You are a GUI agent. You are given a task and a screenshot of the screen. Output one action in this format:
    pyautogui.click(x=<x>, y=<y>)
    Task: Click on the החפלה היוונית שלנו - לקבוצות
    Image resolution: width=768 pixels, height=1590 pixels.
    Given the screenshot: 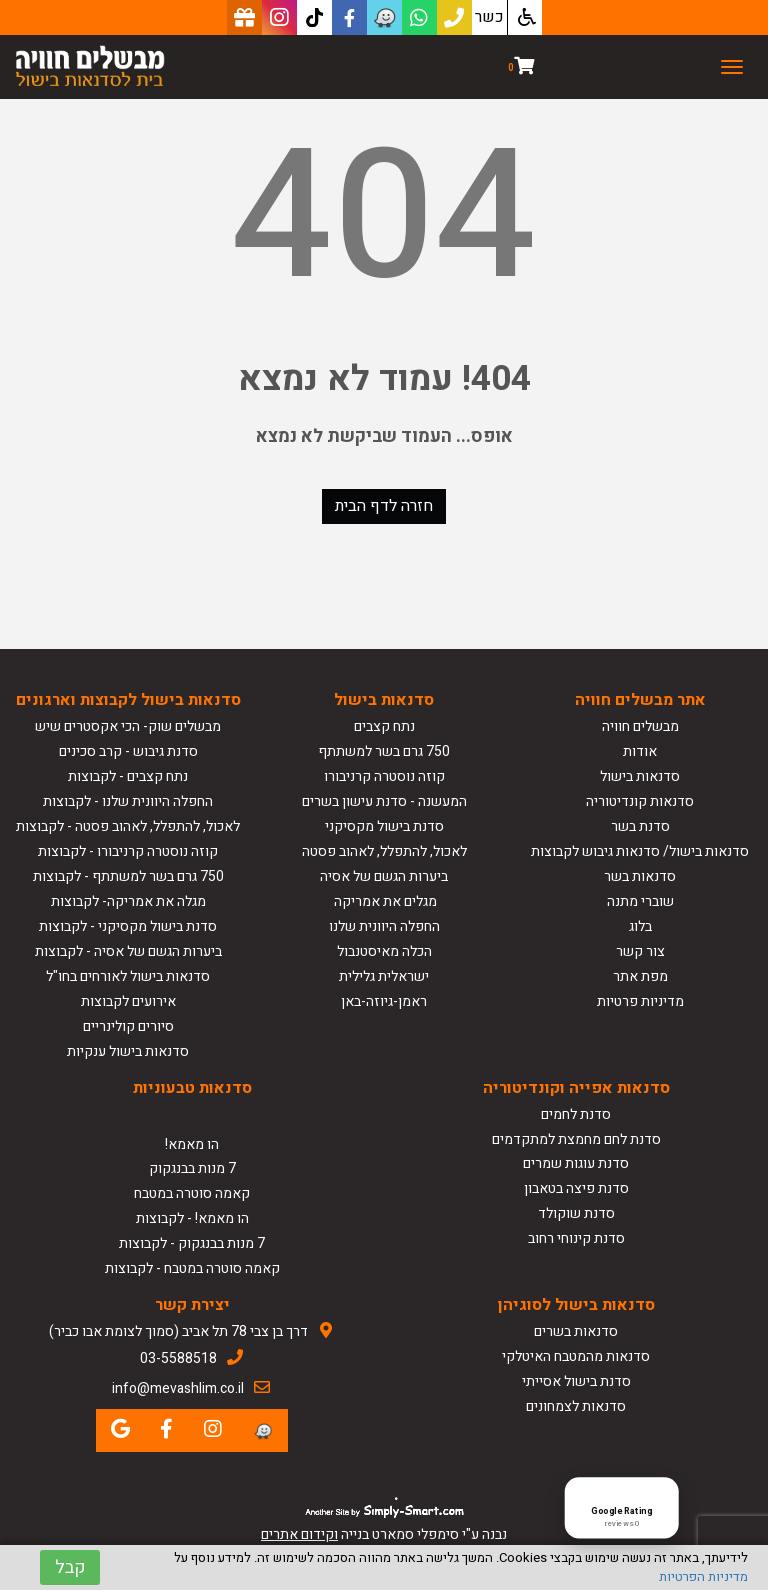 What is the action you would take?
    pyautogui.click(x=128, y=801)
    